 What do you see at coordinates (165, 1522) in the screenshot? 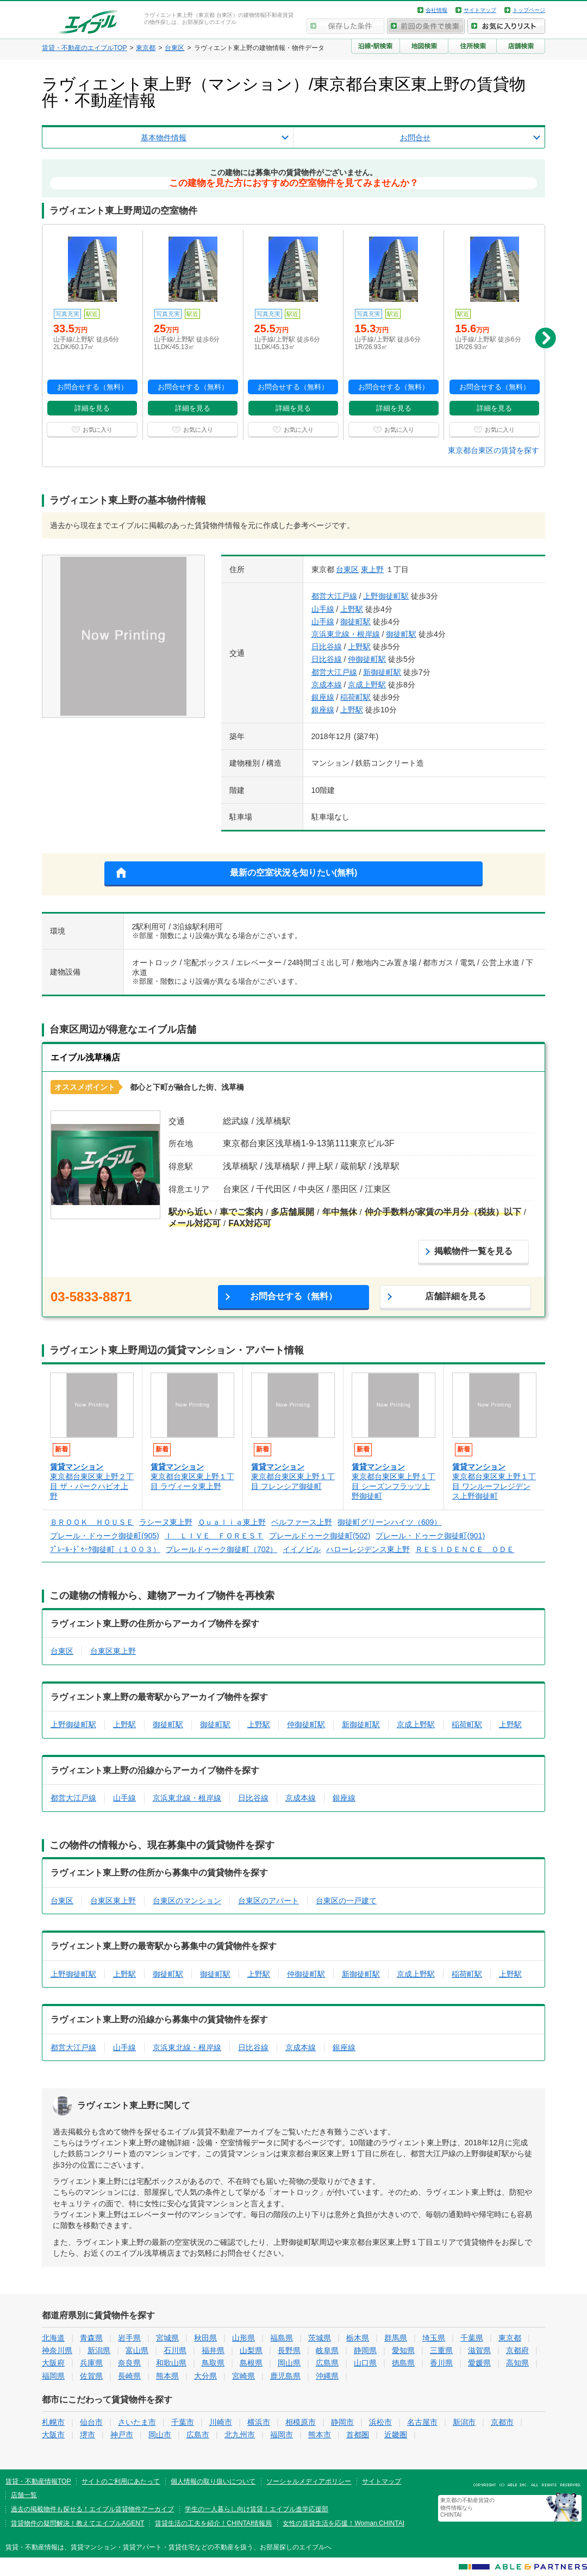
I see `ラシーヌ東上野` at bounding box center [165, 1522].